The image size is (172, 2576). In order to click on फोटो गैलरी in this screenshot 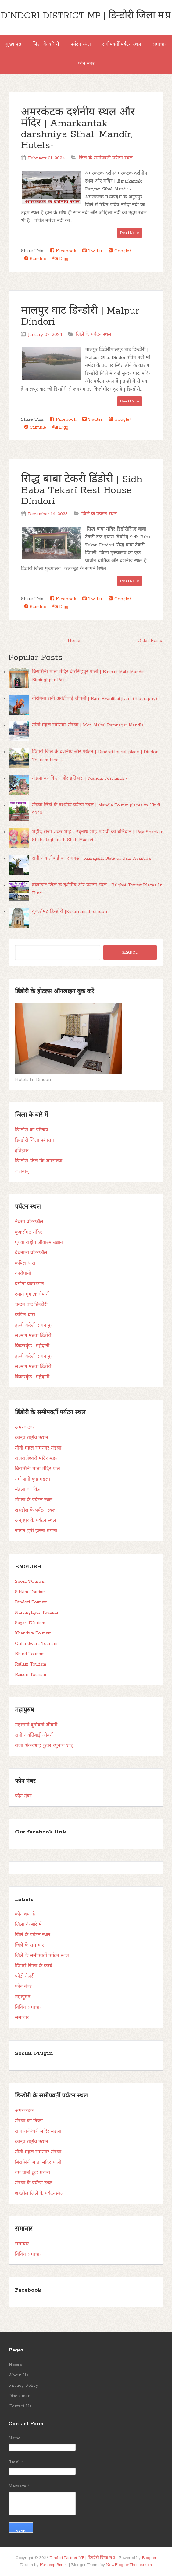, I will do `click(24, 1976)`.